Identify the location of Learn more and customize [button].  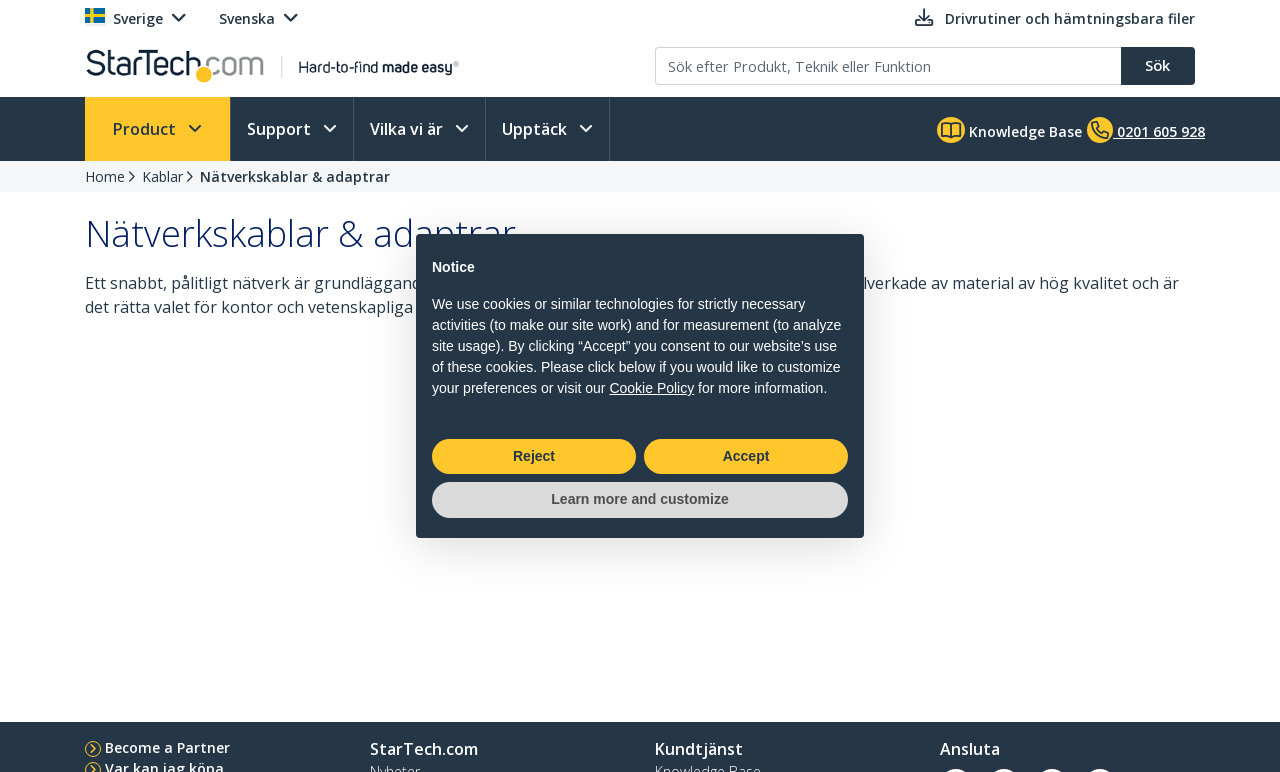
(639, 499).